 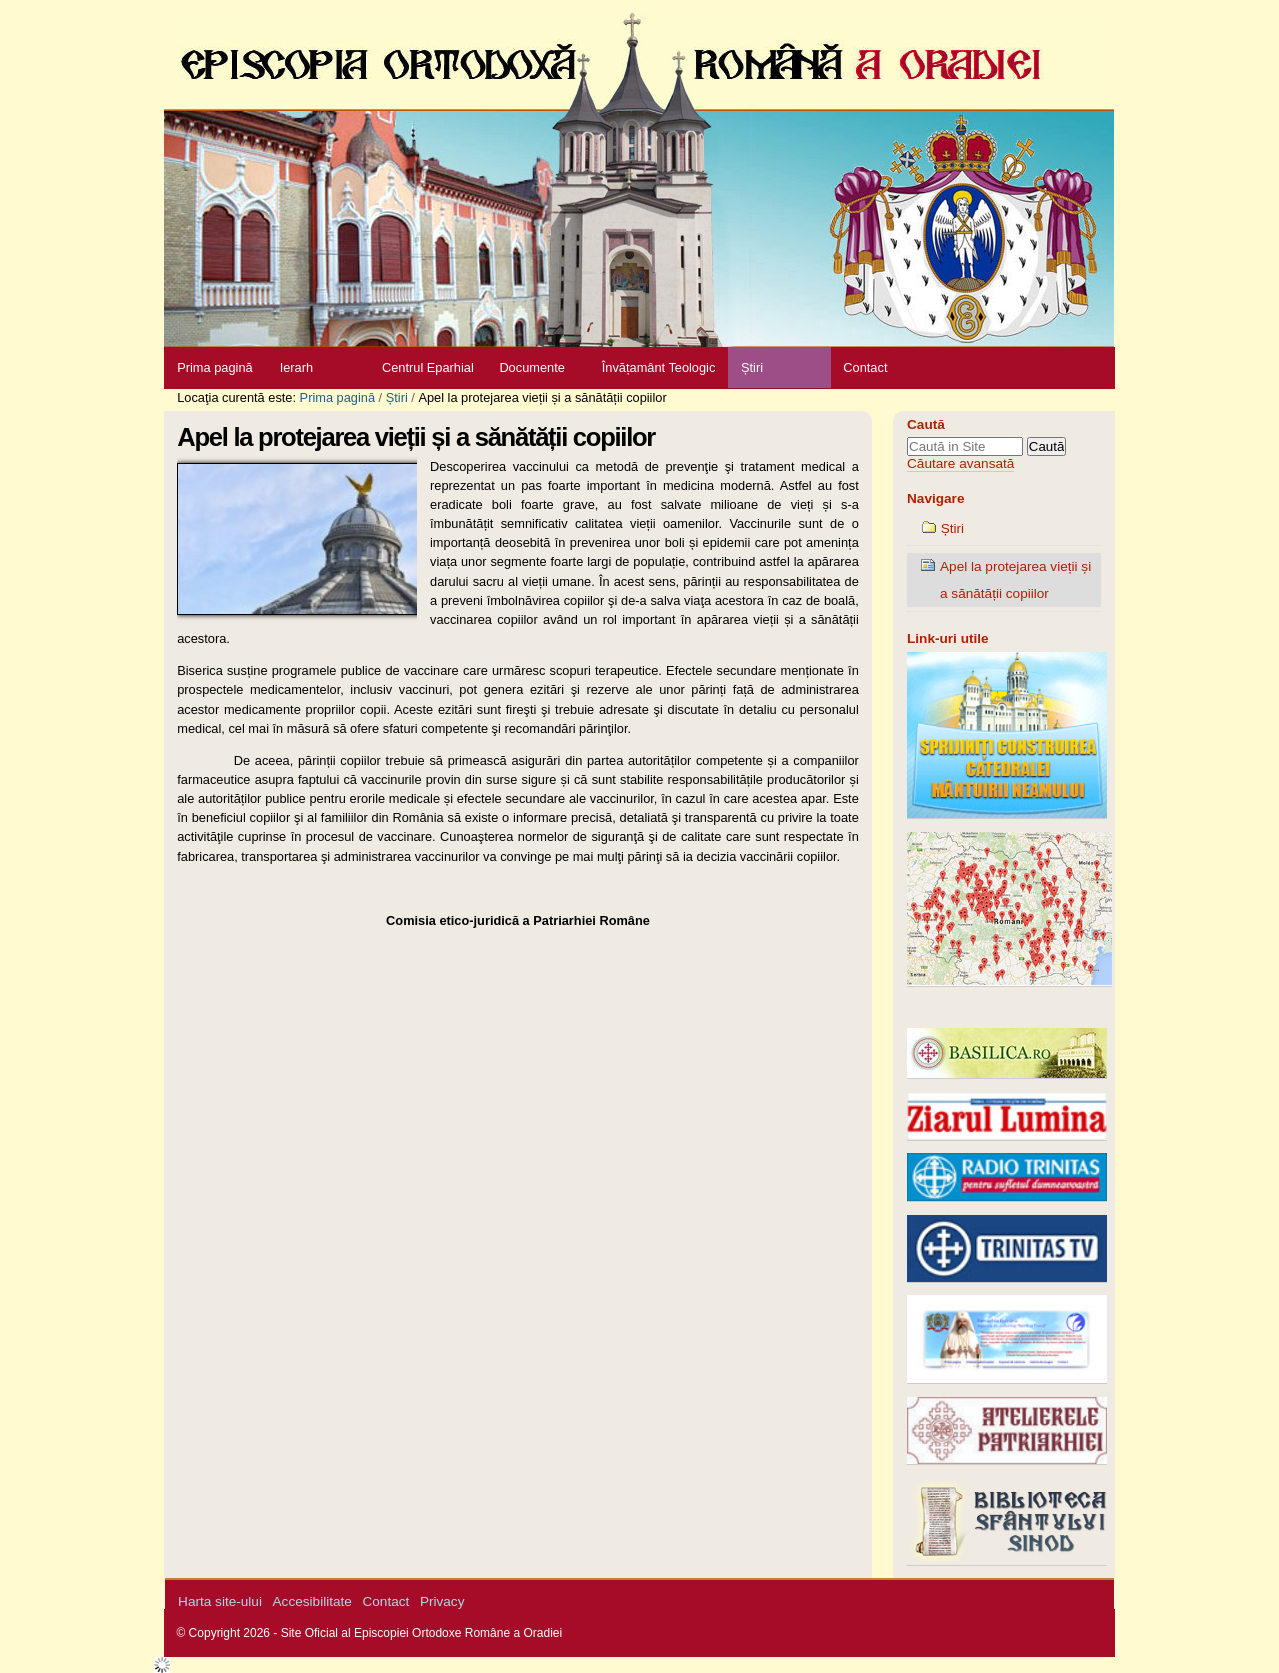 What do you see at coordinates (220, 1601) in the screenshot?
I see `Harta site-ului` at bounding box center [220, 1601].